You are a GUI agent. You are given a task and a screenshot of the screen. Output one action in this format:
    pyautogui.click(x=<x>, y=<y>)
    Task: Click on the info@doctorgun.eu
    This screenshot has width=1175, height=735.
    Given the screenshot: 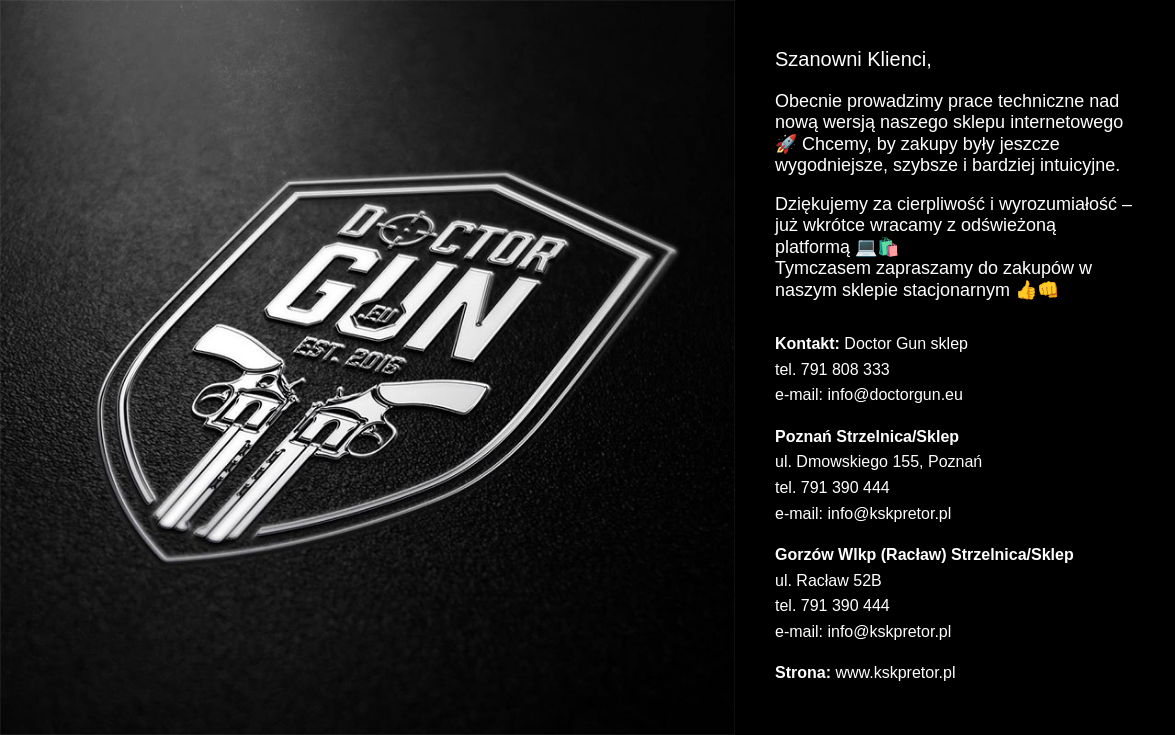 What is the action you would take?
    pyautogui.click(x=894, y=394)
    